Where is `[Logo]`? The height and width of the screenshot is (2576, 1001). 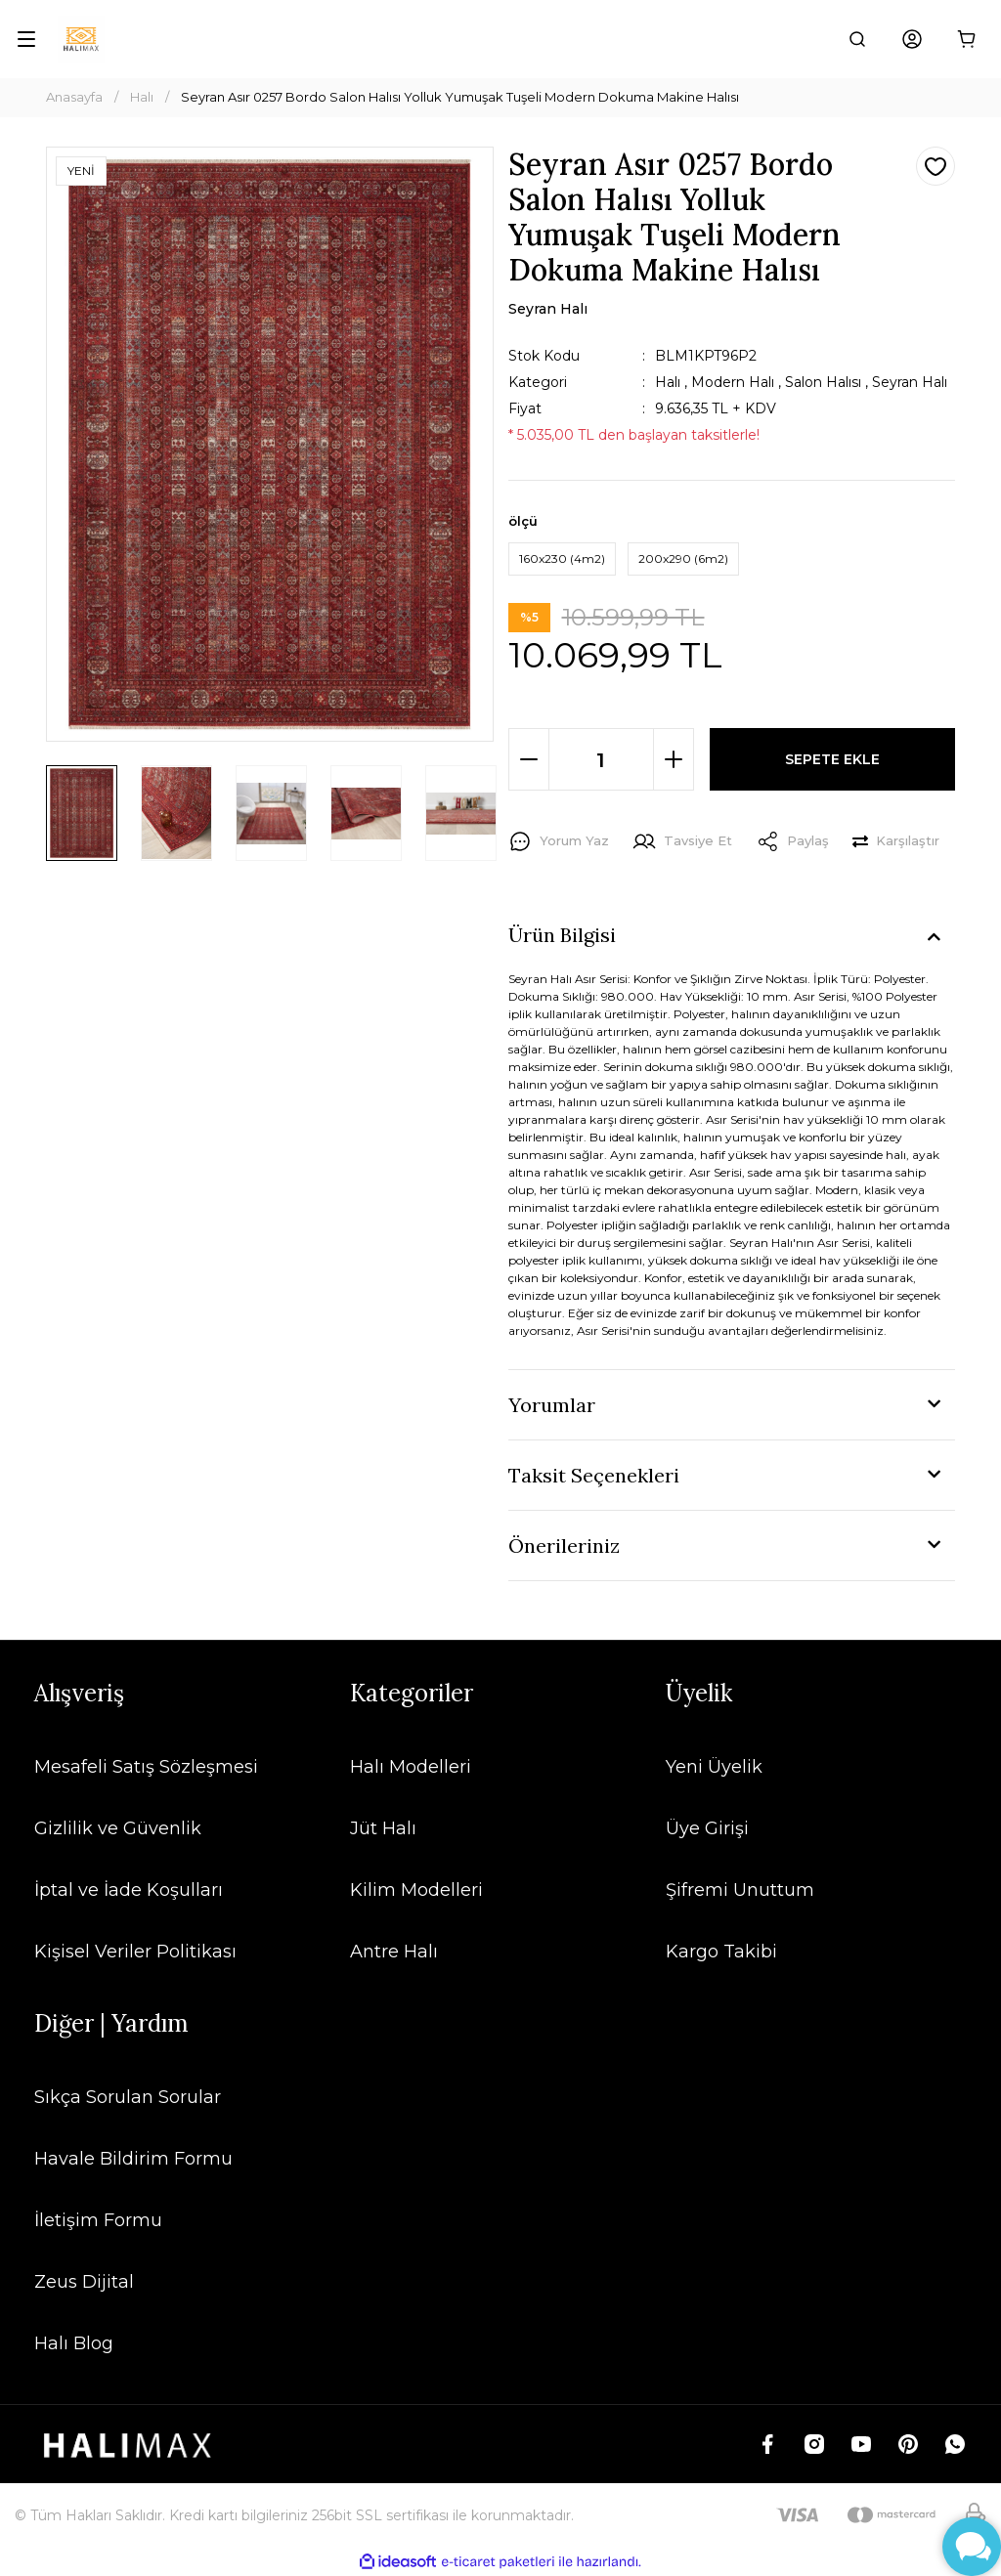 [Logo] is located at coordinates (81, 39).